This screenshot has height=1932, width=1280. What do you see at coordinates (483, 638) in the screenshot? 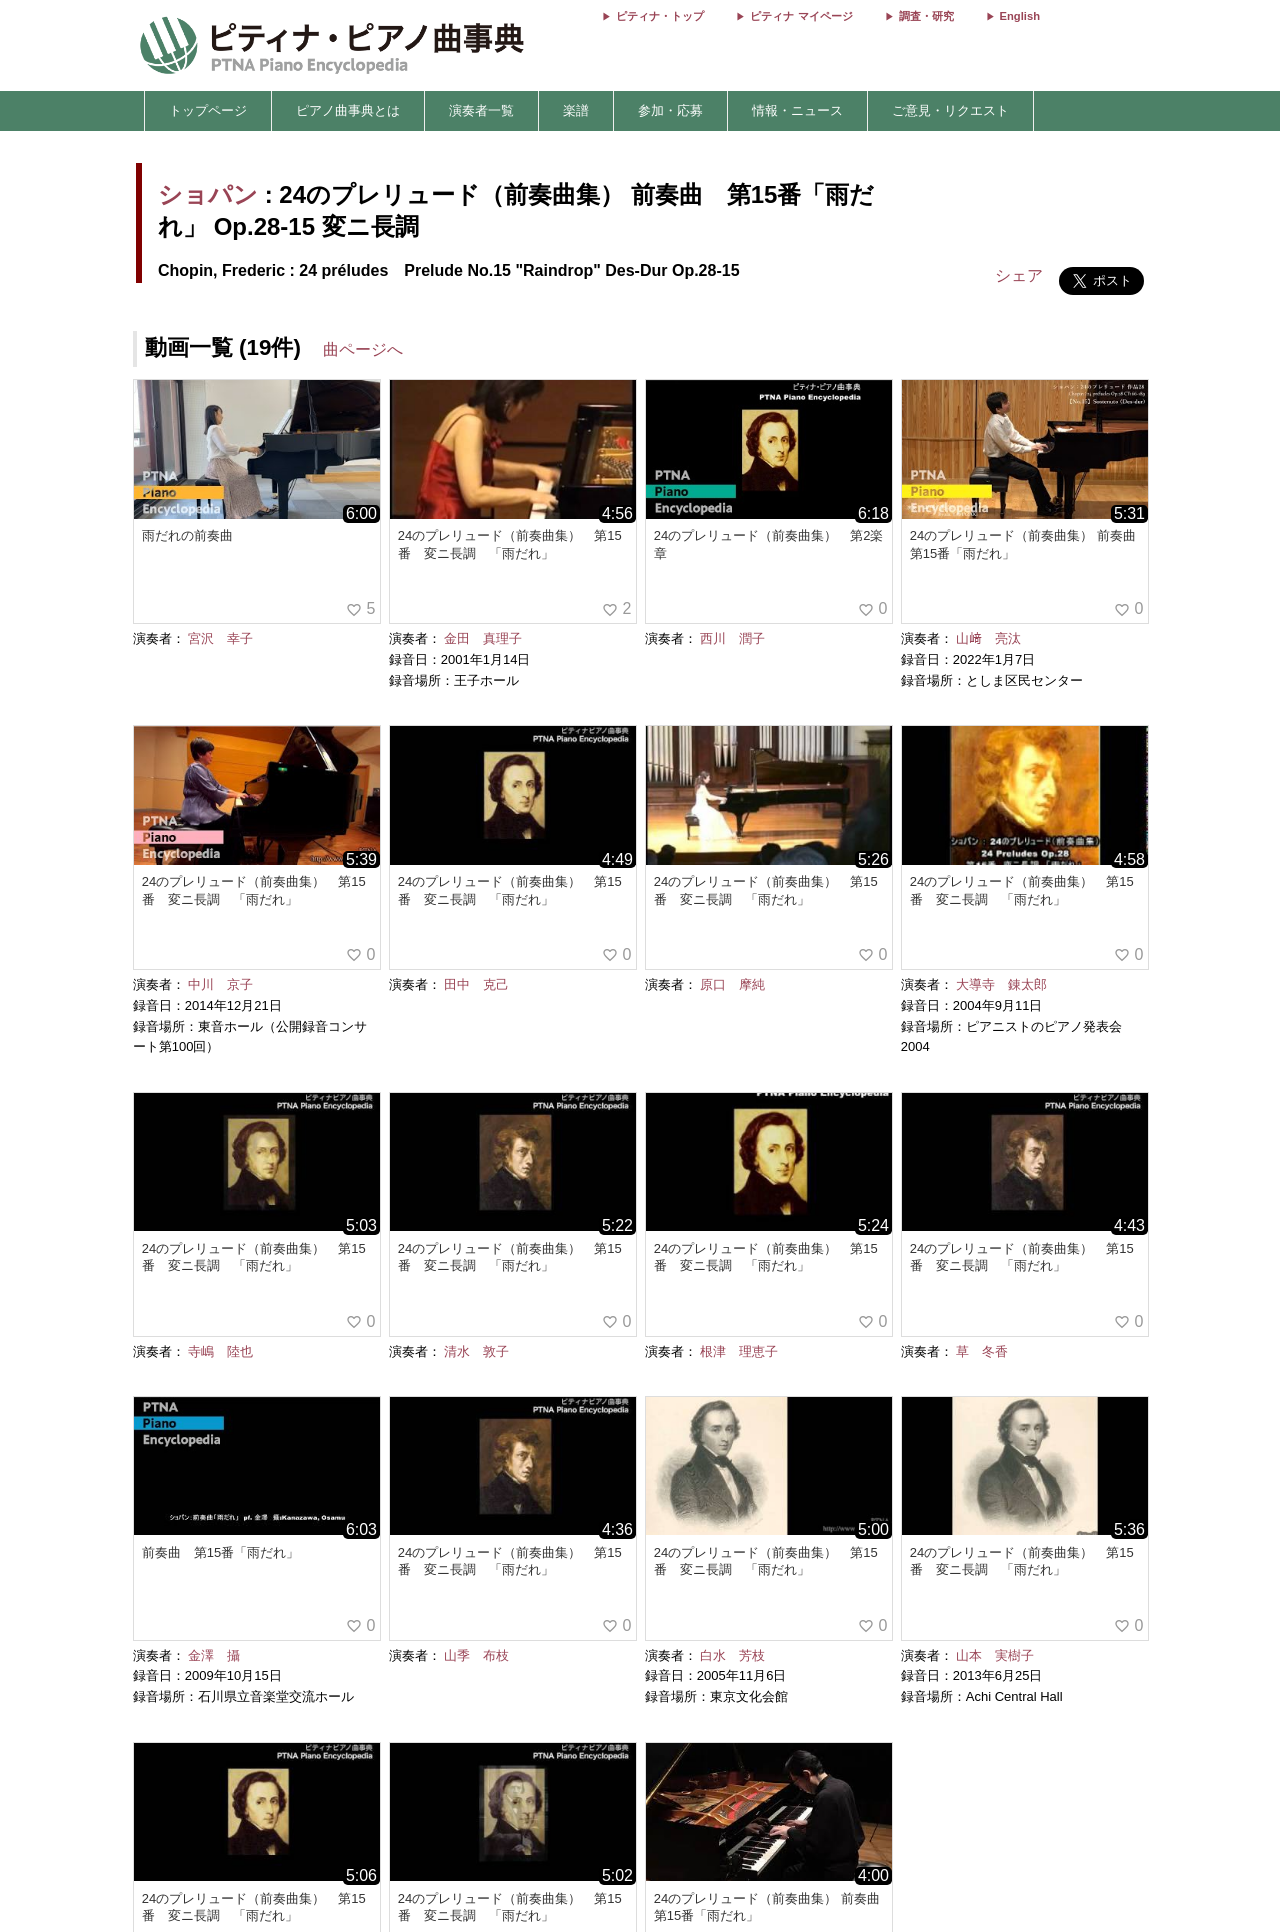
I see `金田 真理子` at bounding box center [483, 638].